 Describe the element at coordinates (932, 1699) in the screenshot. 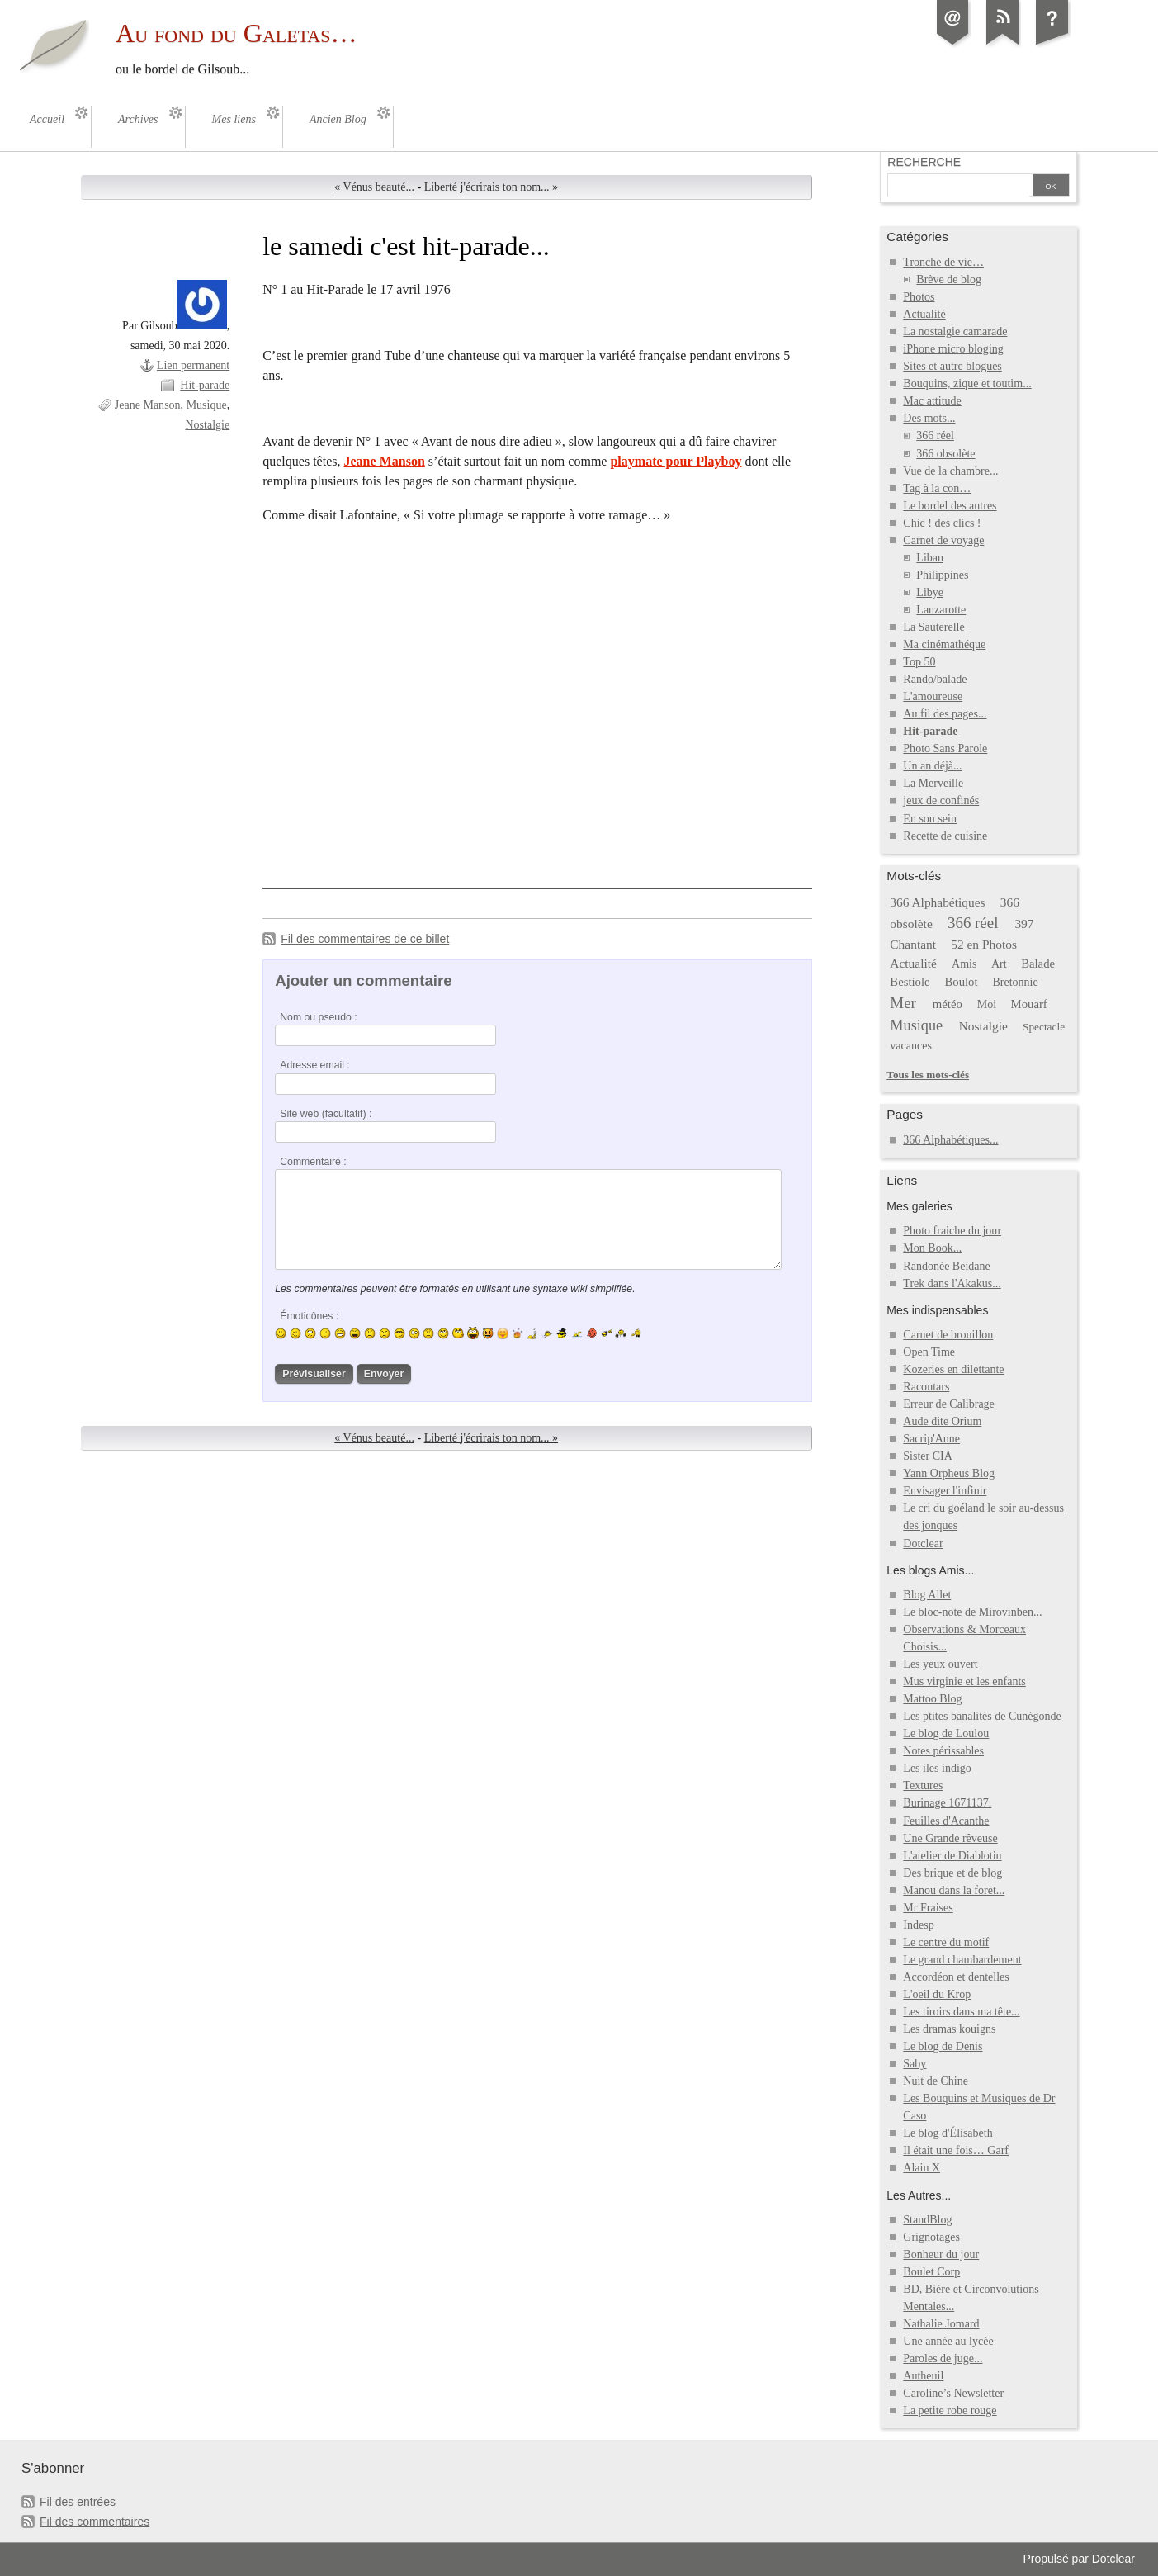

I see `Mattoo Blog` at that location.